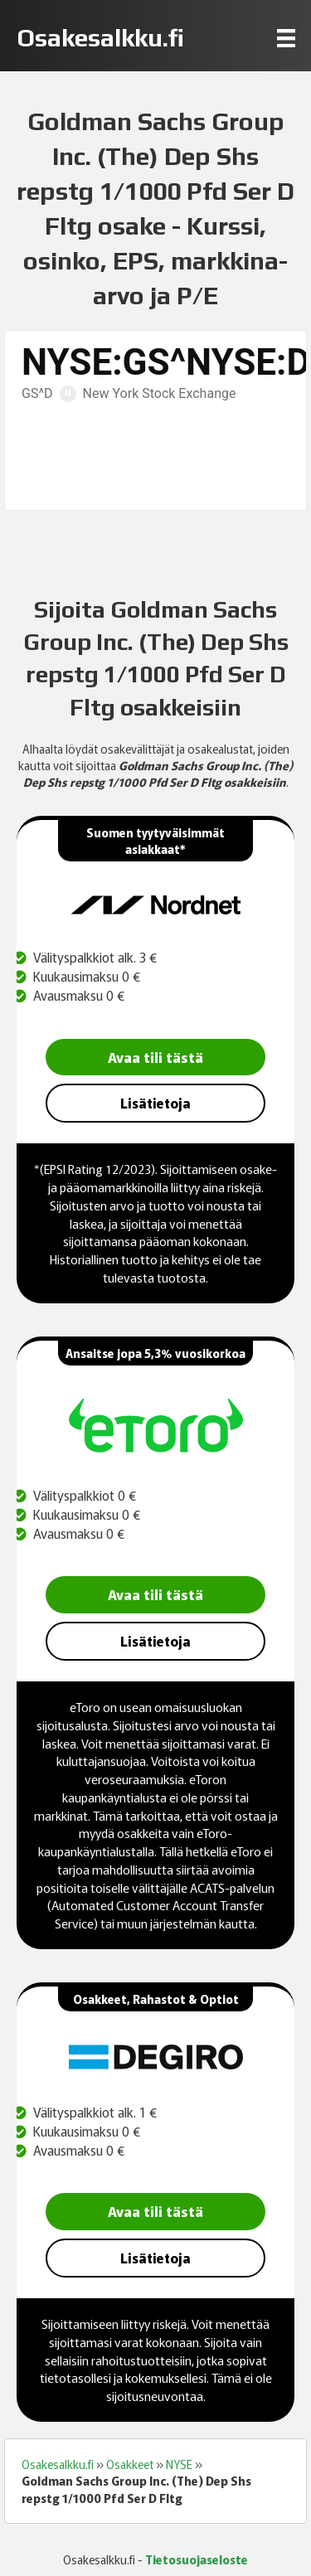  What do you see at coordinates (179, 2464) in the screenshot?
I see `NYSE` at bounding box center [179, 2464].